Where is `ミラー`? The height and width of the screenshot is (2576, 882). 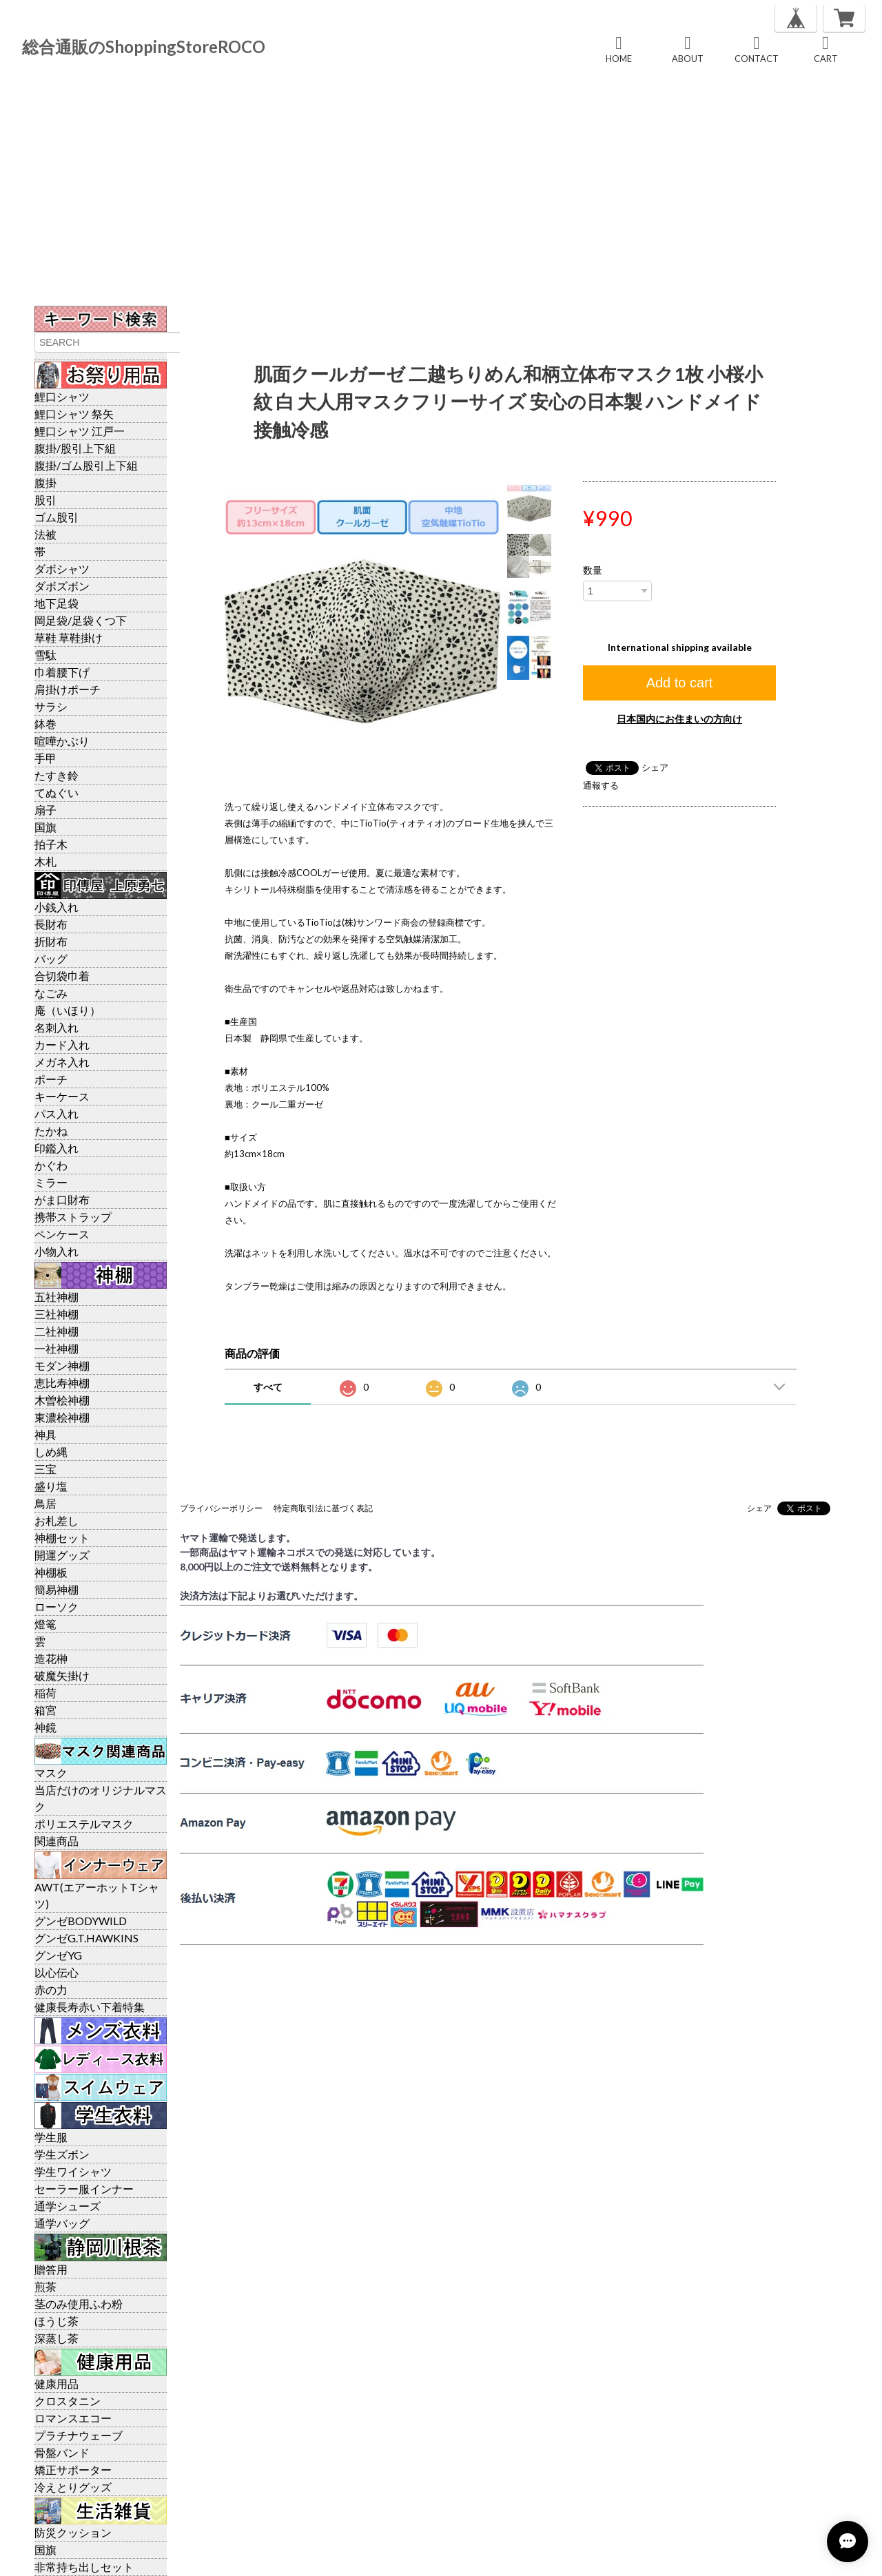 ミラー is located at coordinates (51, 1182).